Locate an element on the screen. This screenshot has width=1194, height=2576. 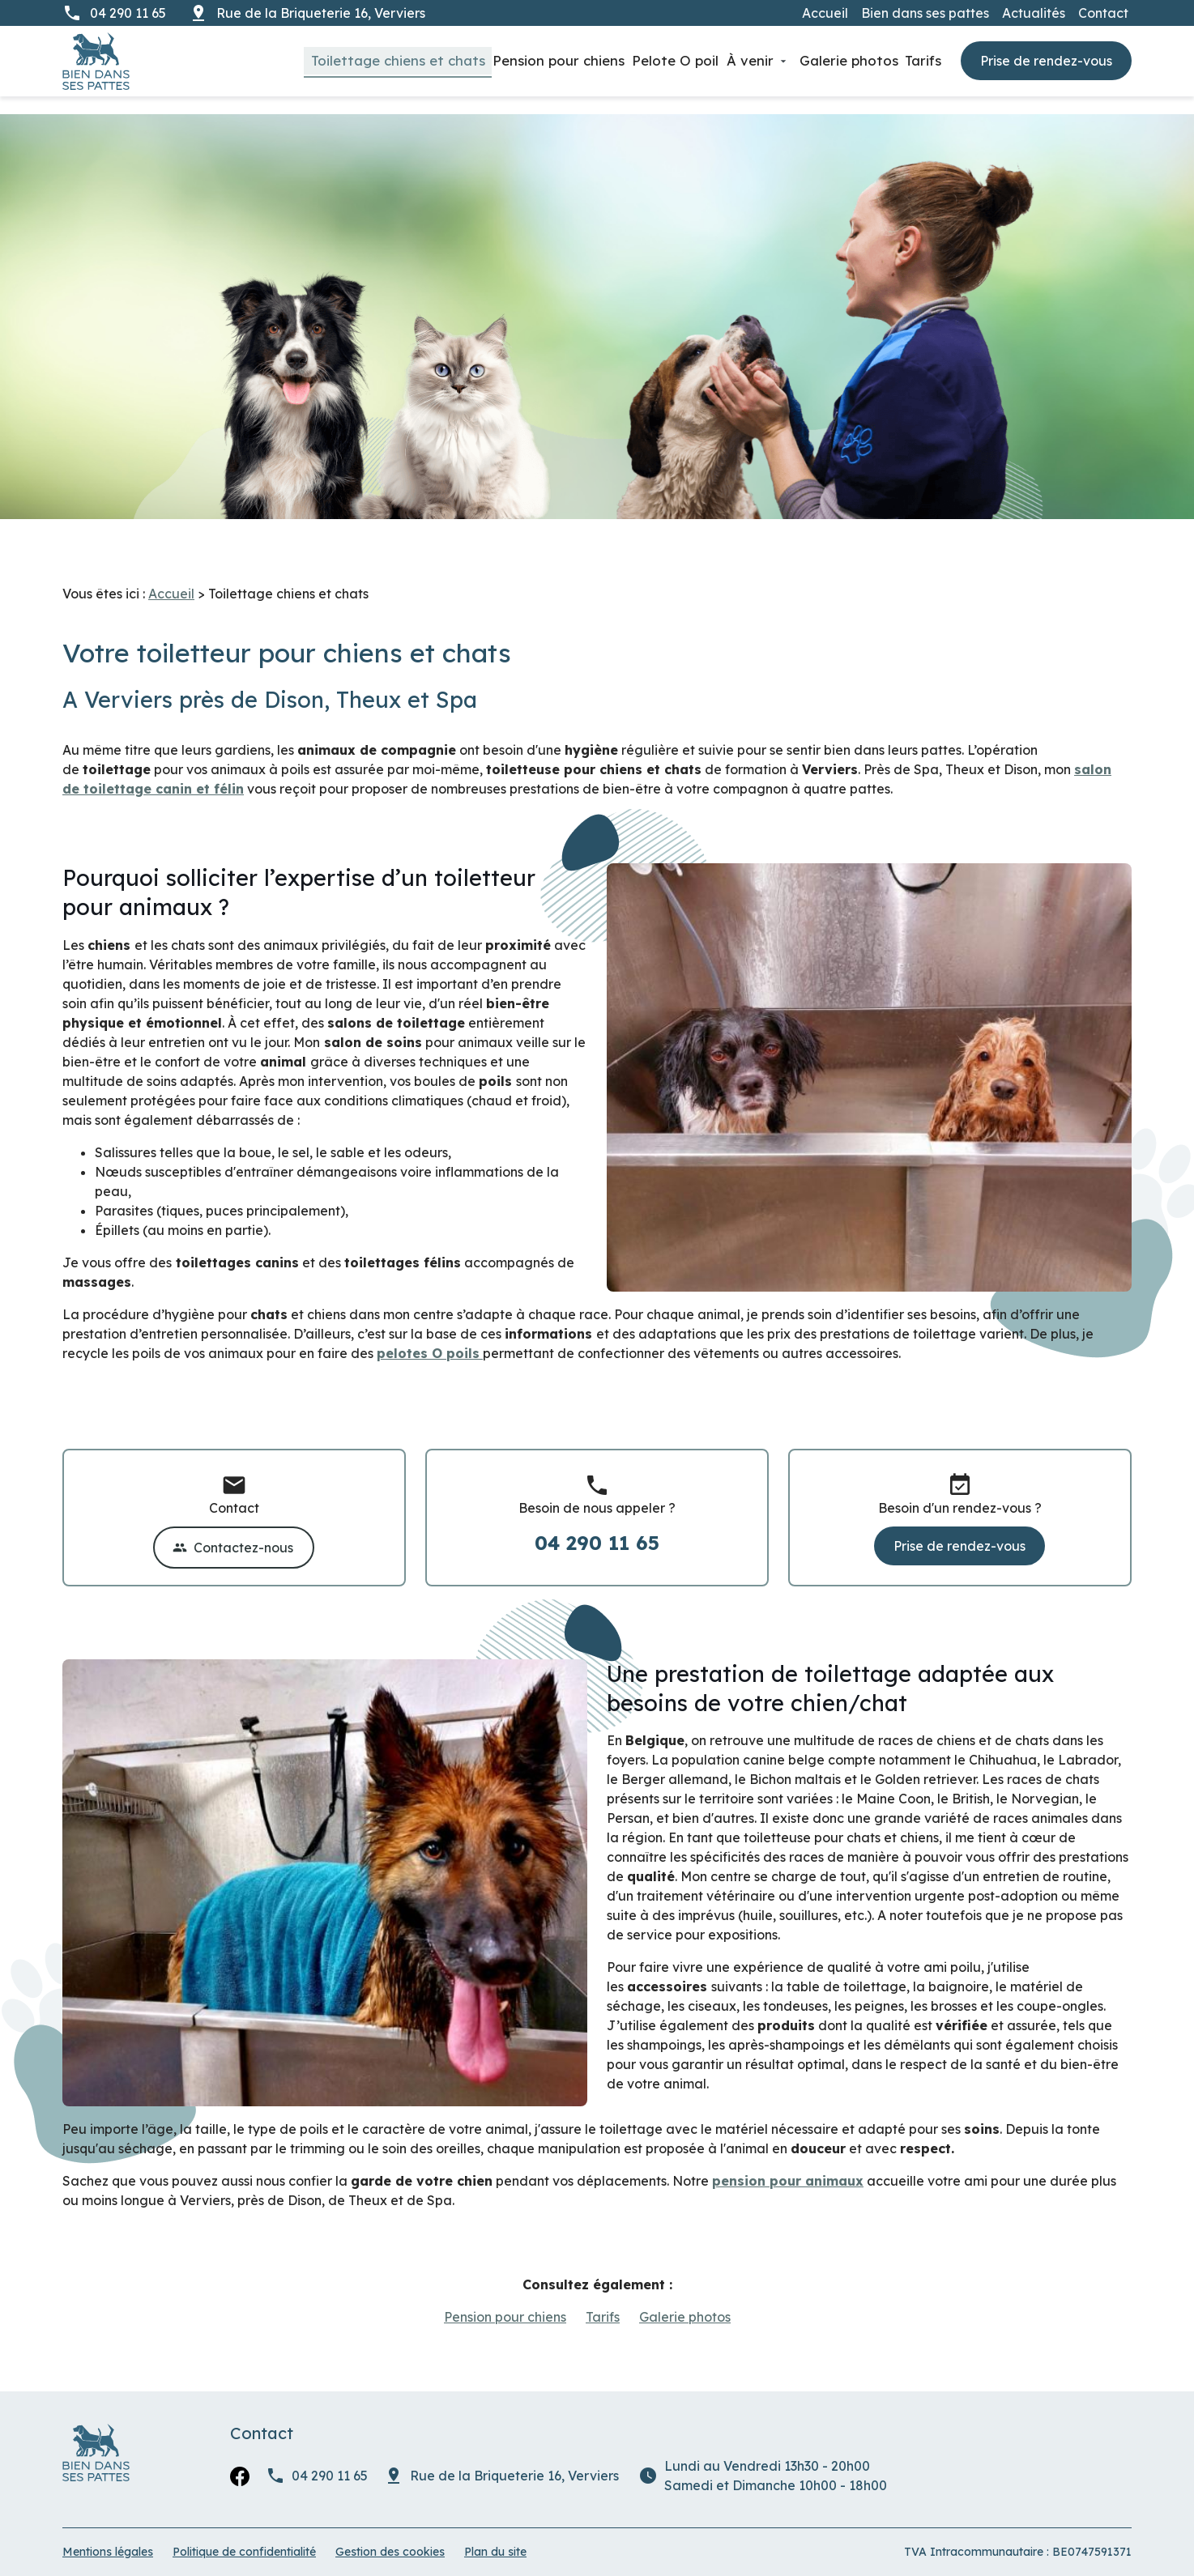
Plan du site is located at coordinates (495, 2534).